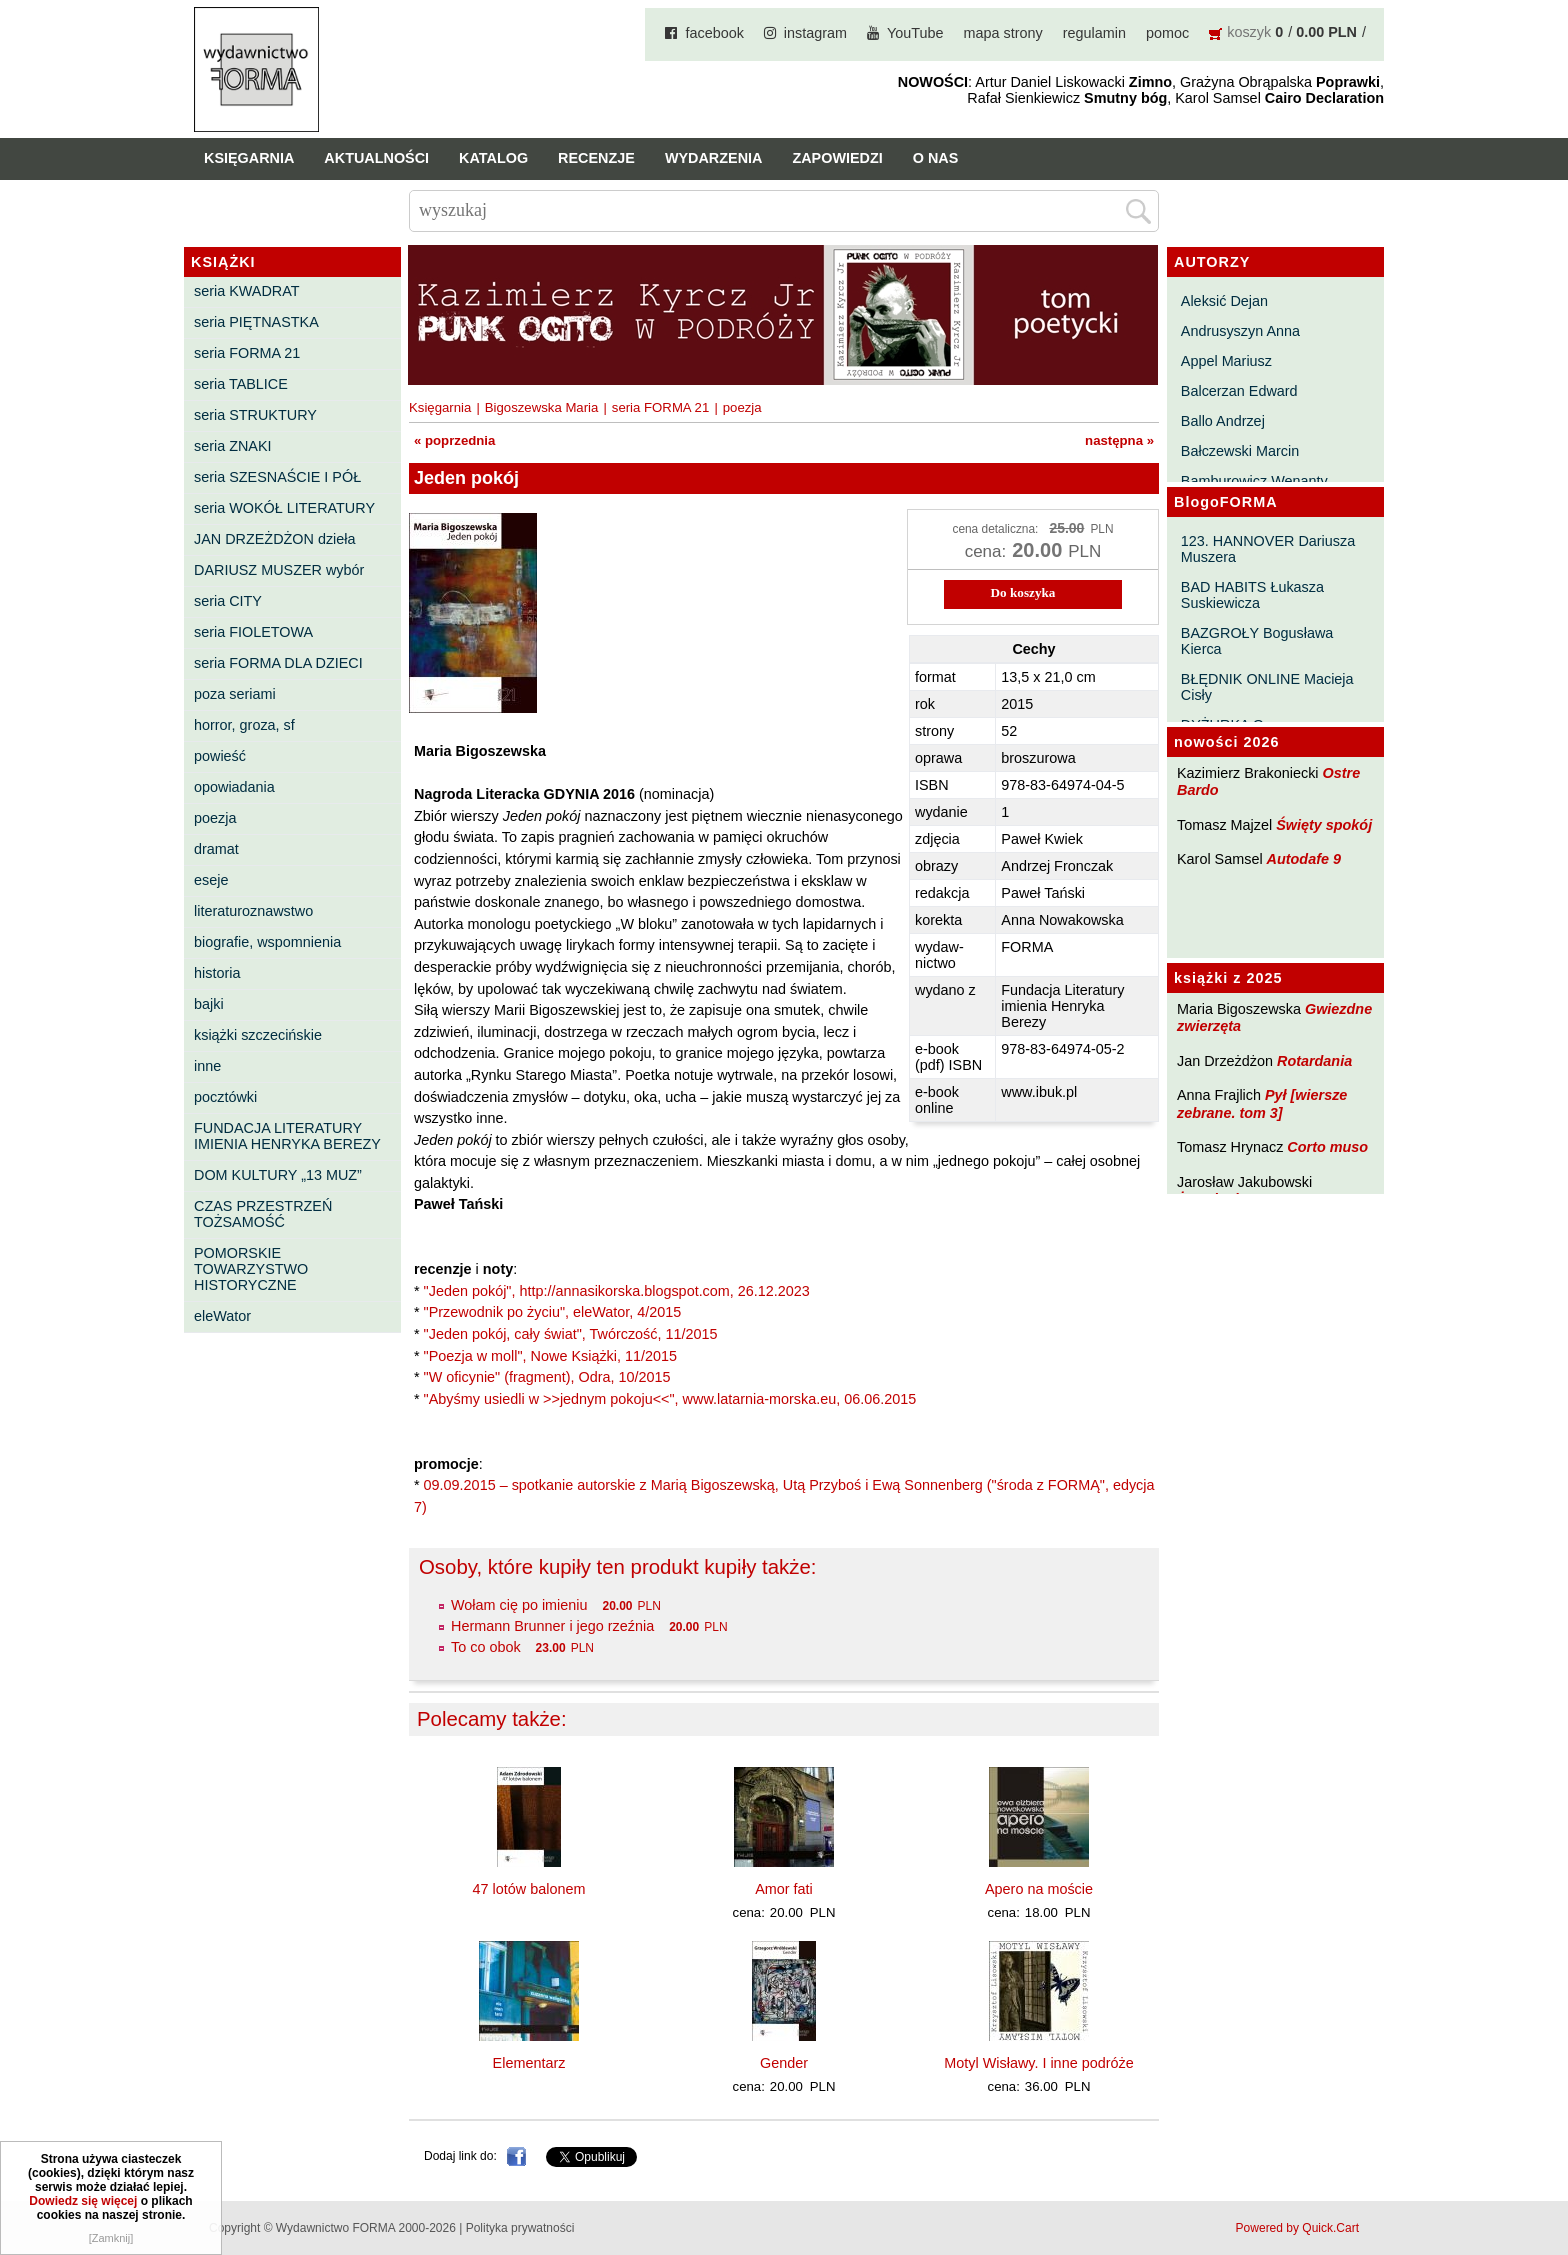  I want to click on opowiadania, so click(234, 787).